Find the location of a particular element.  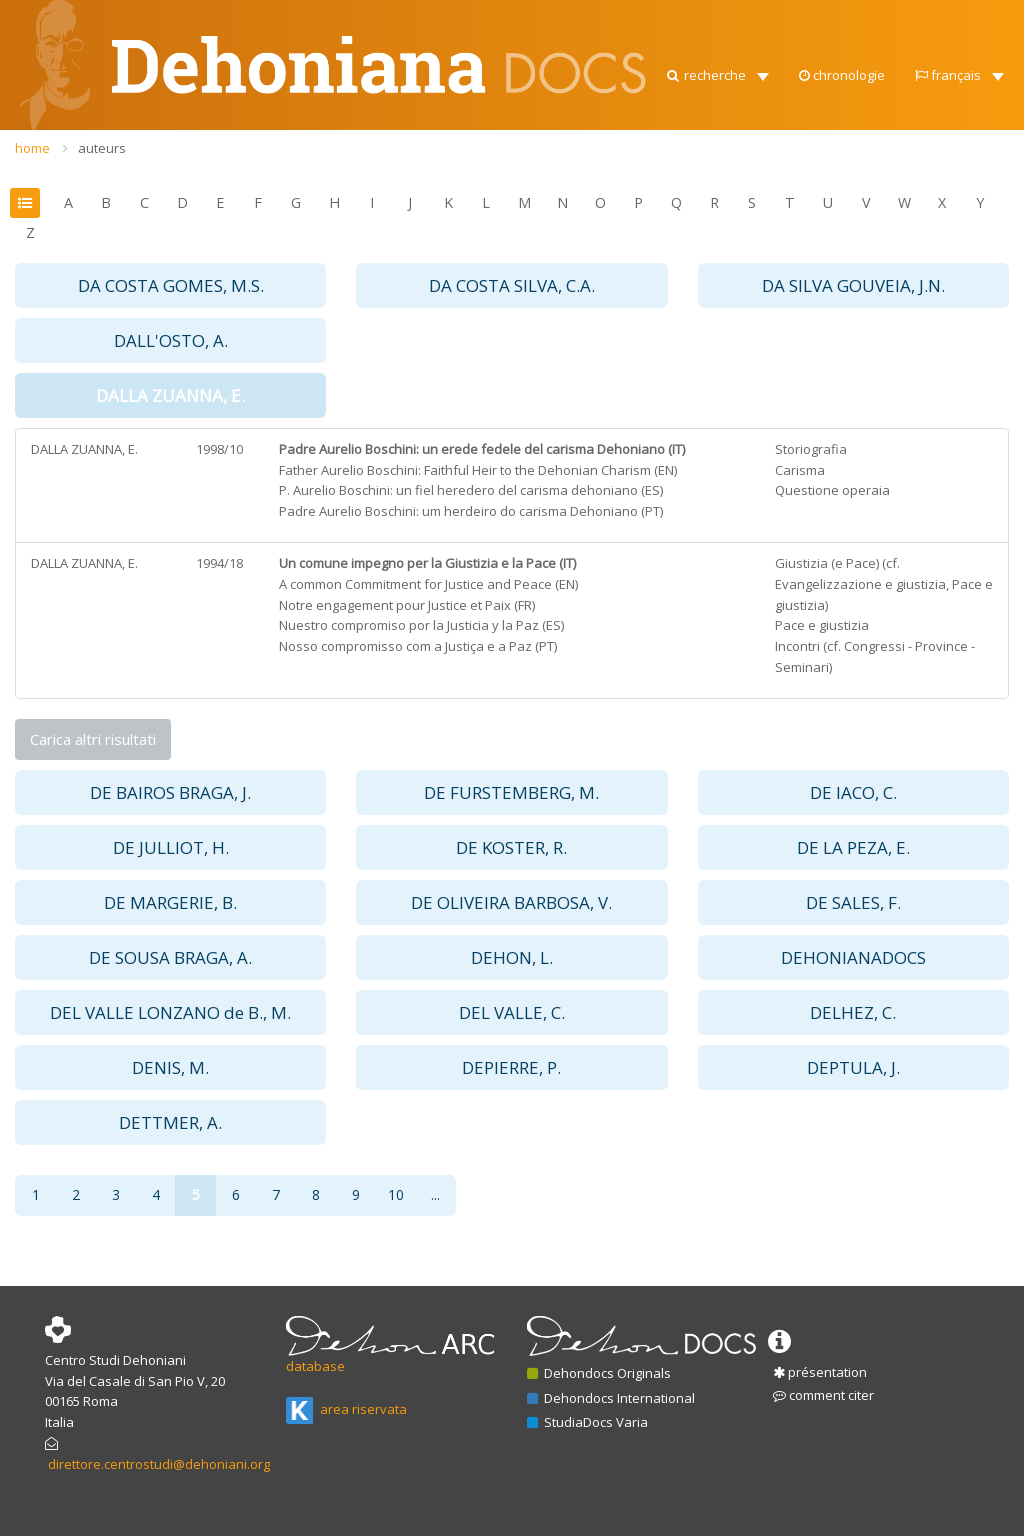

DALLA ZUANNA, E. [button] is located at coordinates (170, 395).